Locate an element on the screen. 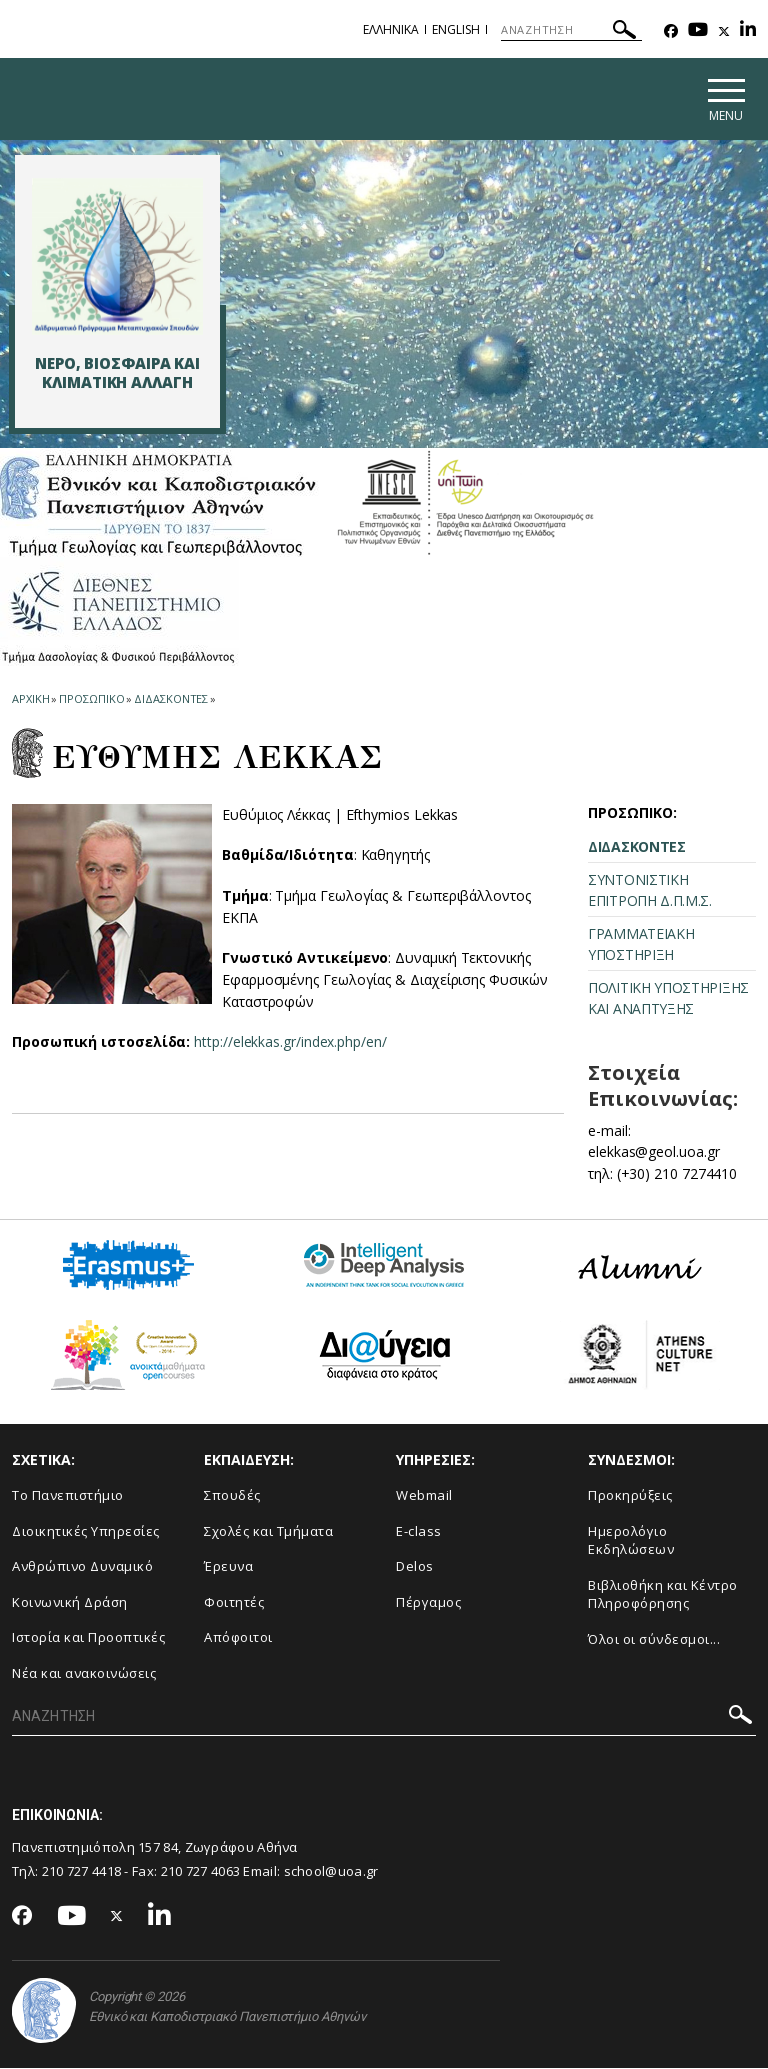 The width and height of the screenshot is (768, 2069). [Twitter-link] is located at coordinates (724, 31).